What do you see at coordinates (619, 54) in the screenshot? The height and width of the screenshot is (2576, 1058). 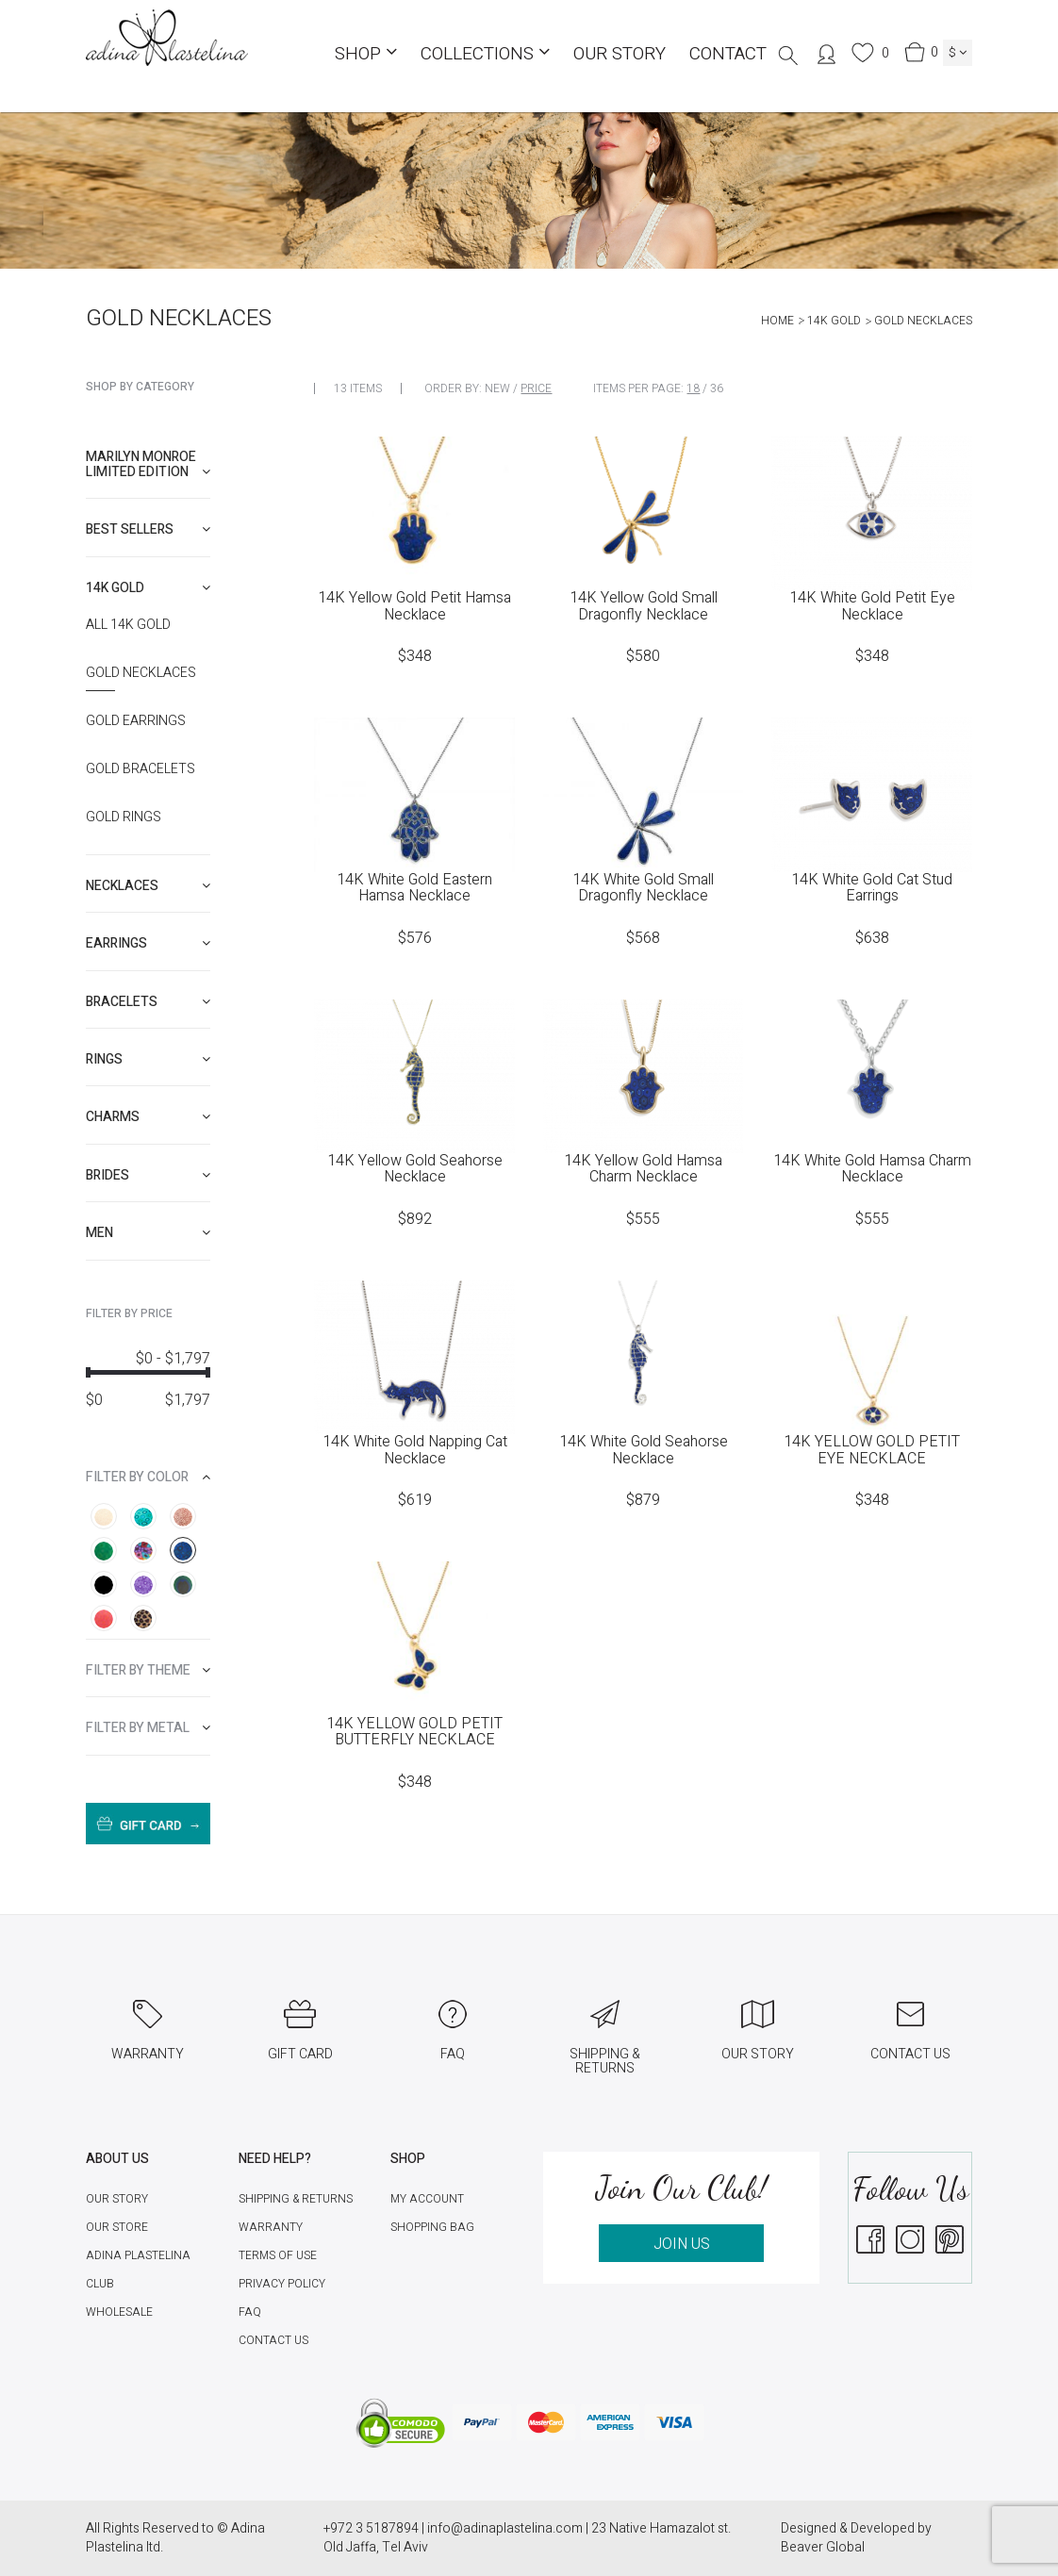 I see `Our Story` at bounding box center [619, 54].